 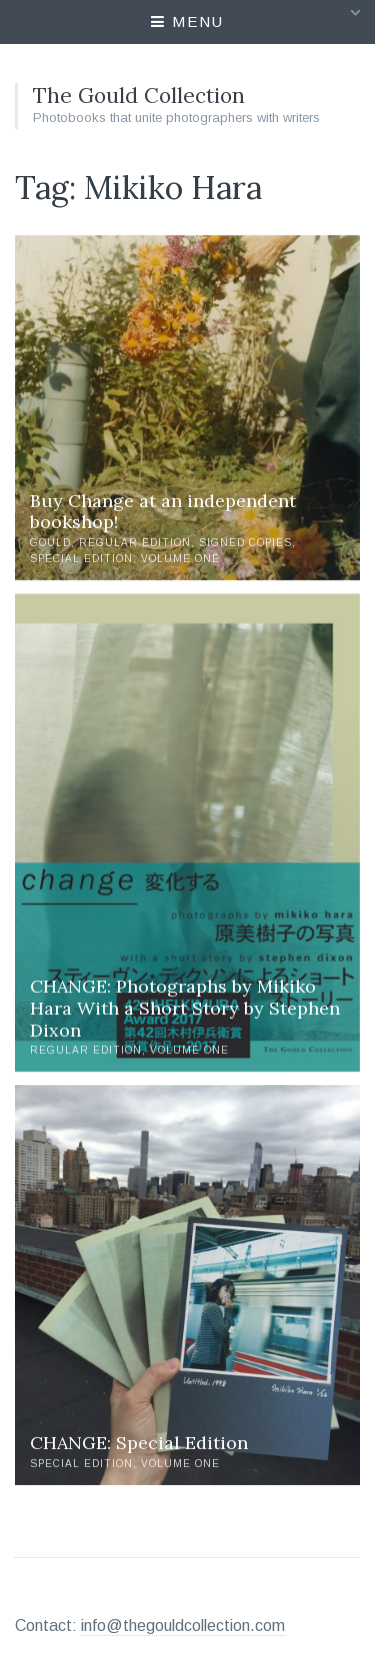 What do you see at coordinates (139, 95) in the screenshot?
I see `The Gould Collection` at bounding box center [139, 95].